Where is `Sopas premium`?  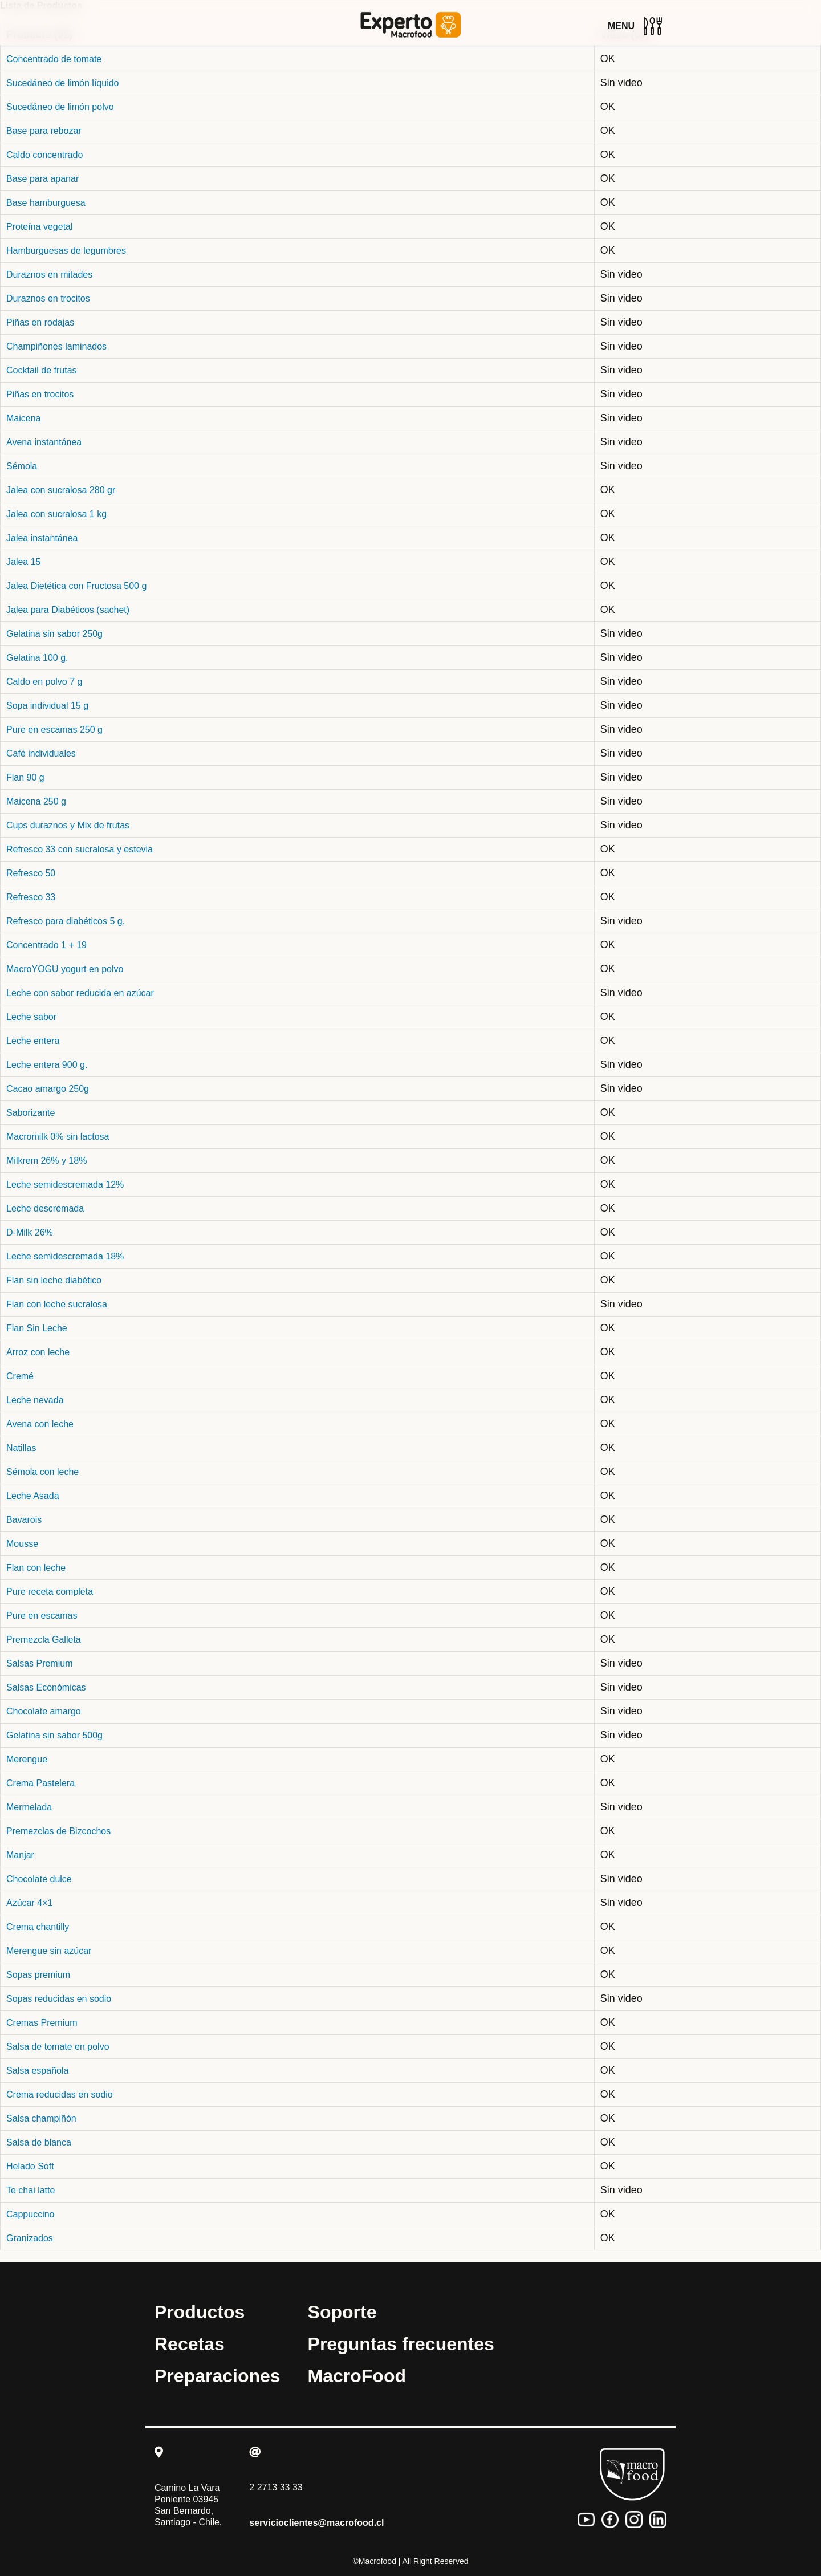
Sopas premium is located at coordinates (38, 1975).